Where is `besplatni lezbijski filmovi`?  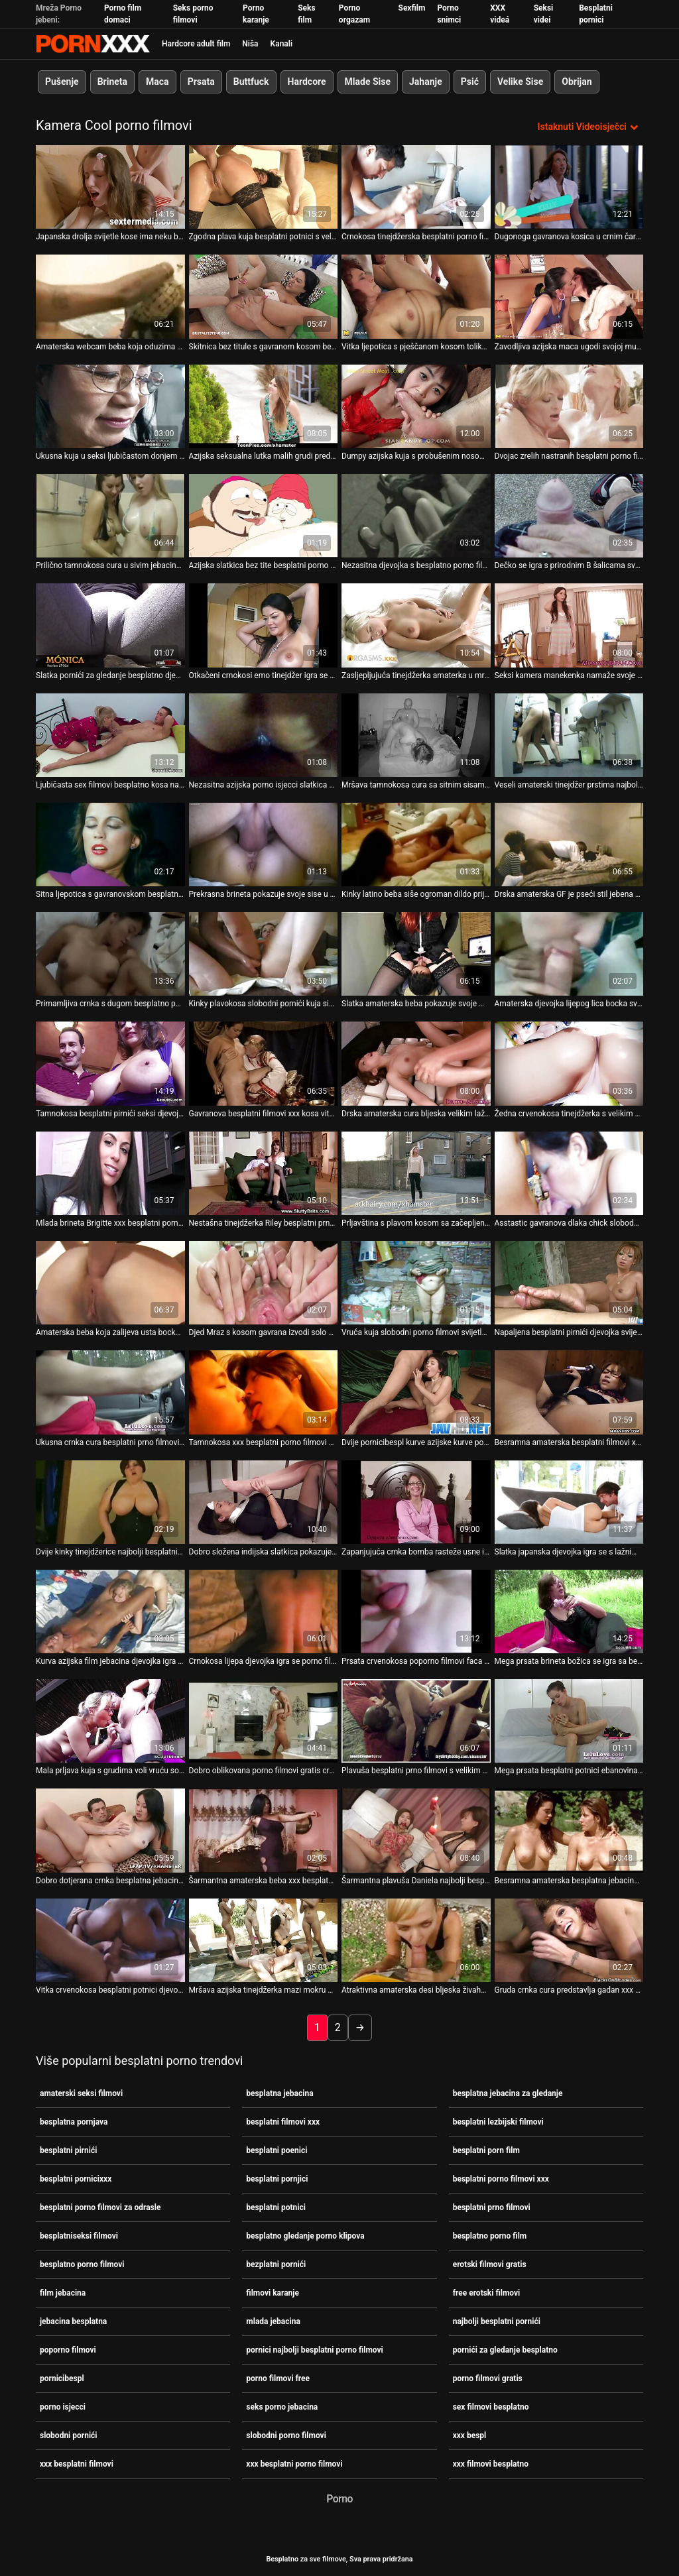
besplatni lezbijski filmovi is located at coordinates (498, 2121).